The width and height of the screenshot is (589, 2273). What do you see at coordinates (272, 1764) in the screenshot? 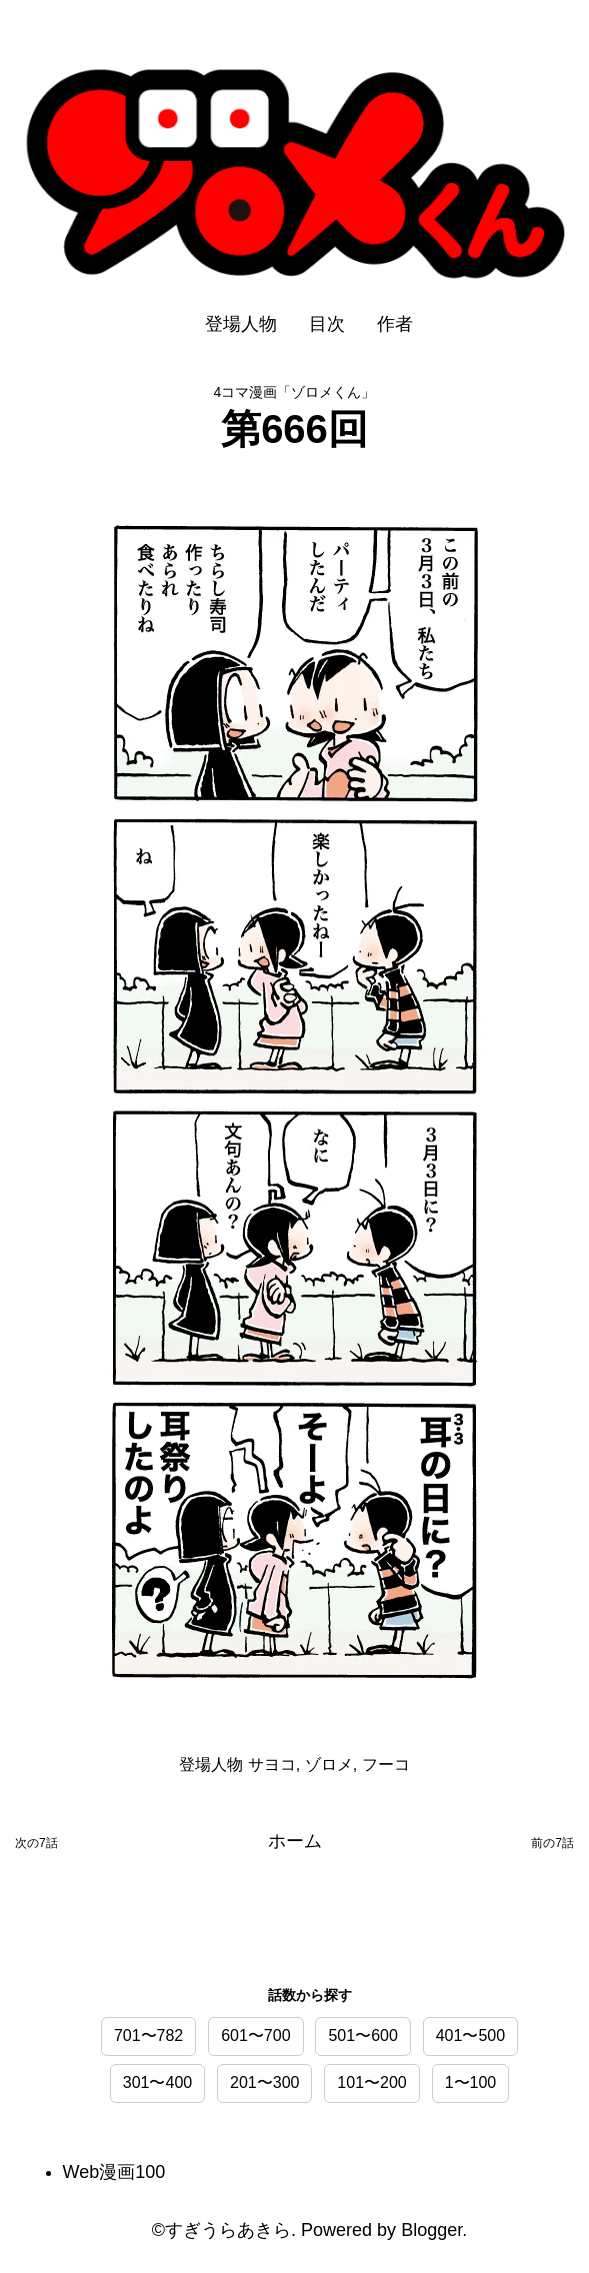
I see `サヨコ` at bounding box center [272, 1764].